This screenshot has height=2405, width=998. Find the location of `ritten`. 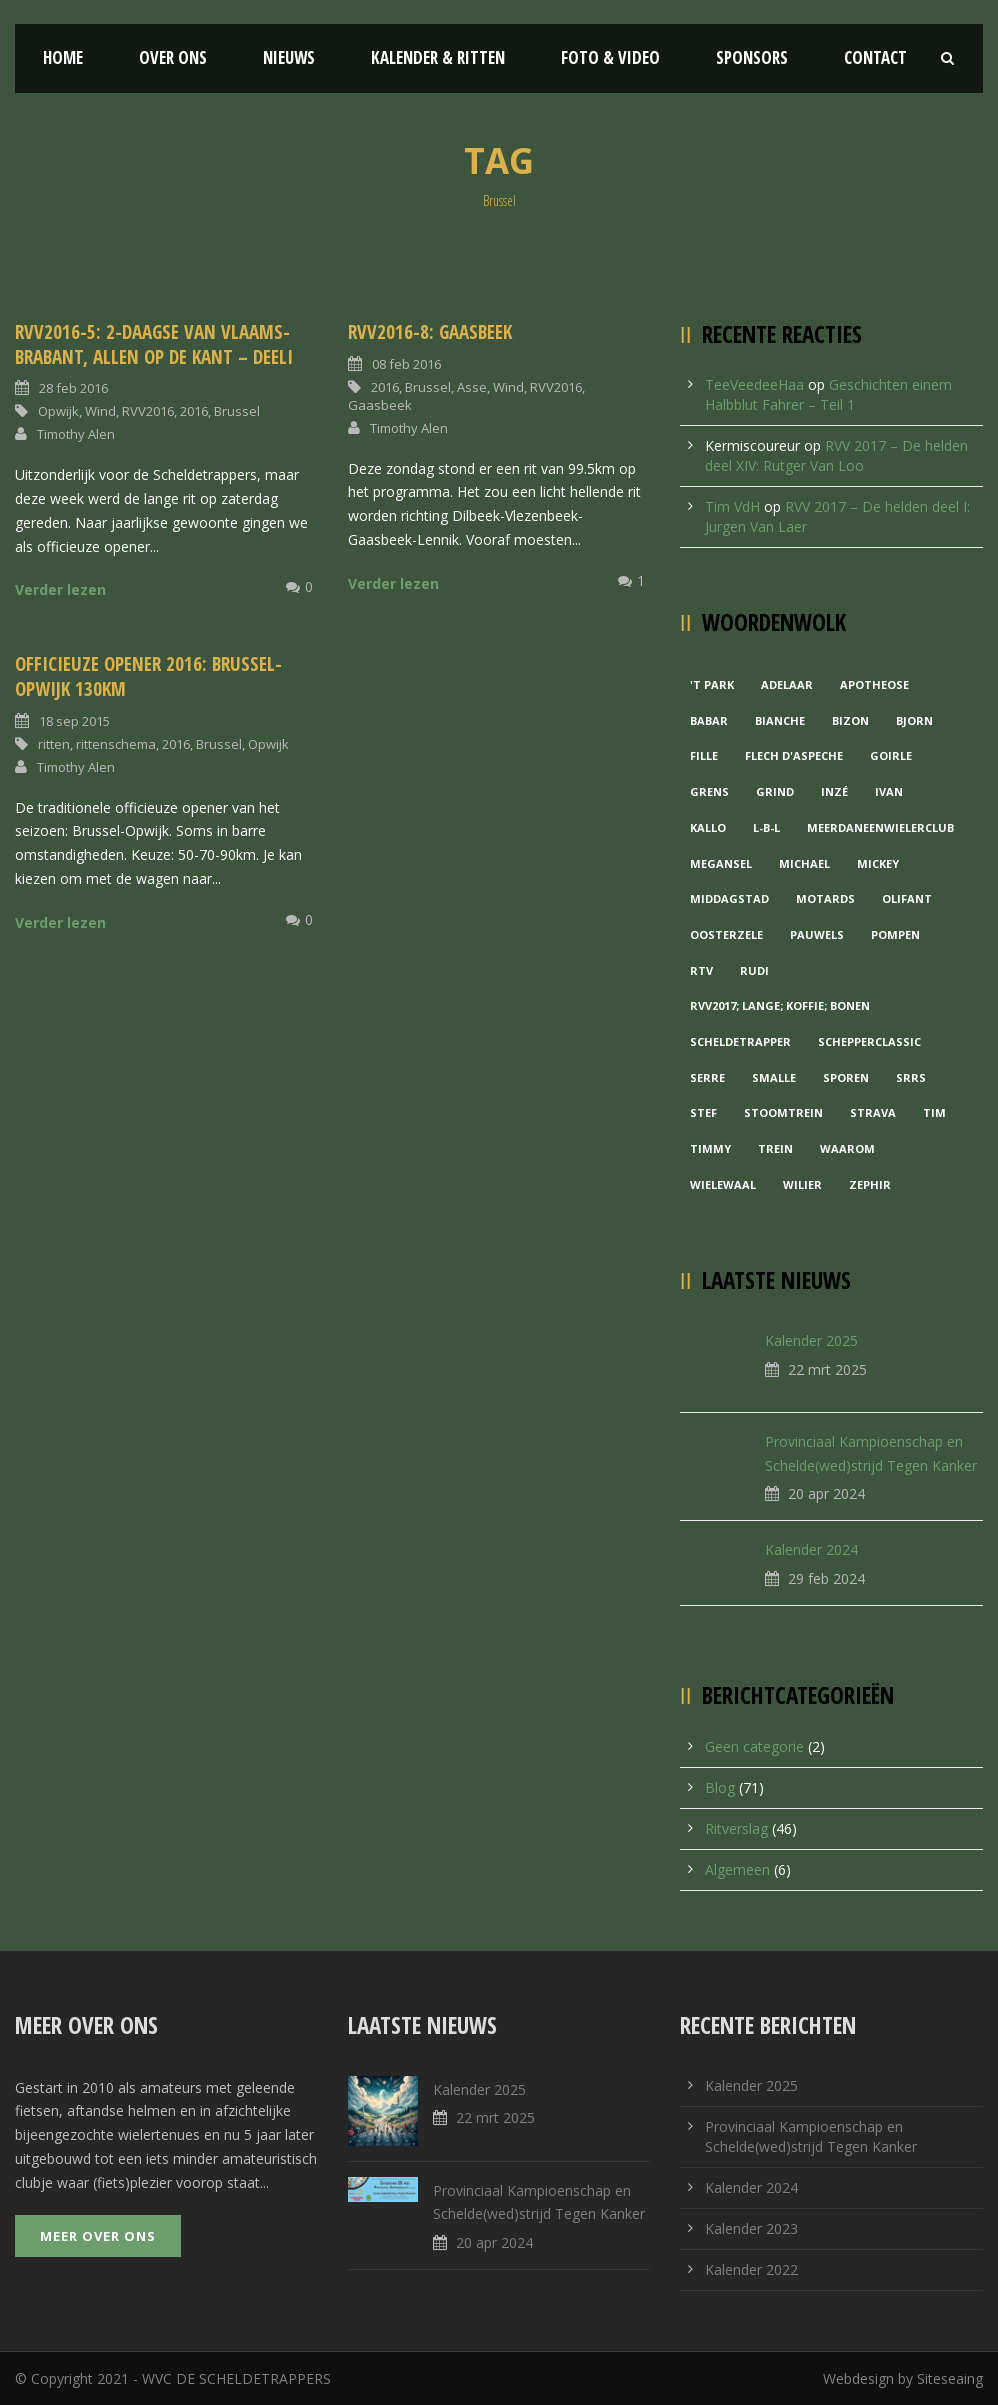

ritten is located at coordinates (54, 744).